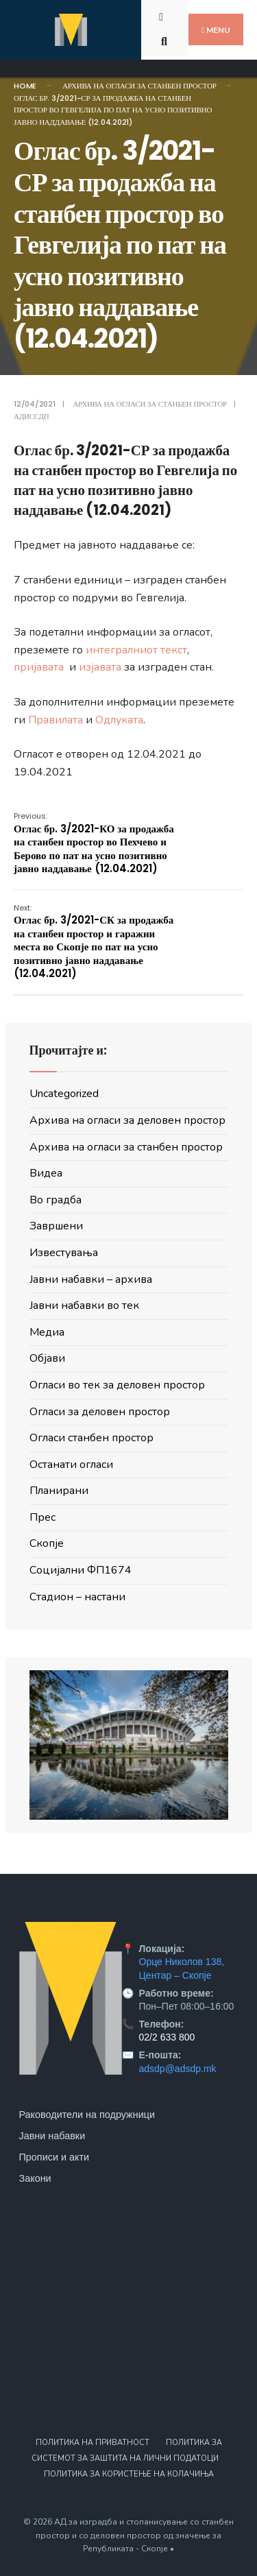 This screenshot has width=257, height=2576. I want to click on Известувања, so click(63, 1252).